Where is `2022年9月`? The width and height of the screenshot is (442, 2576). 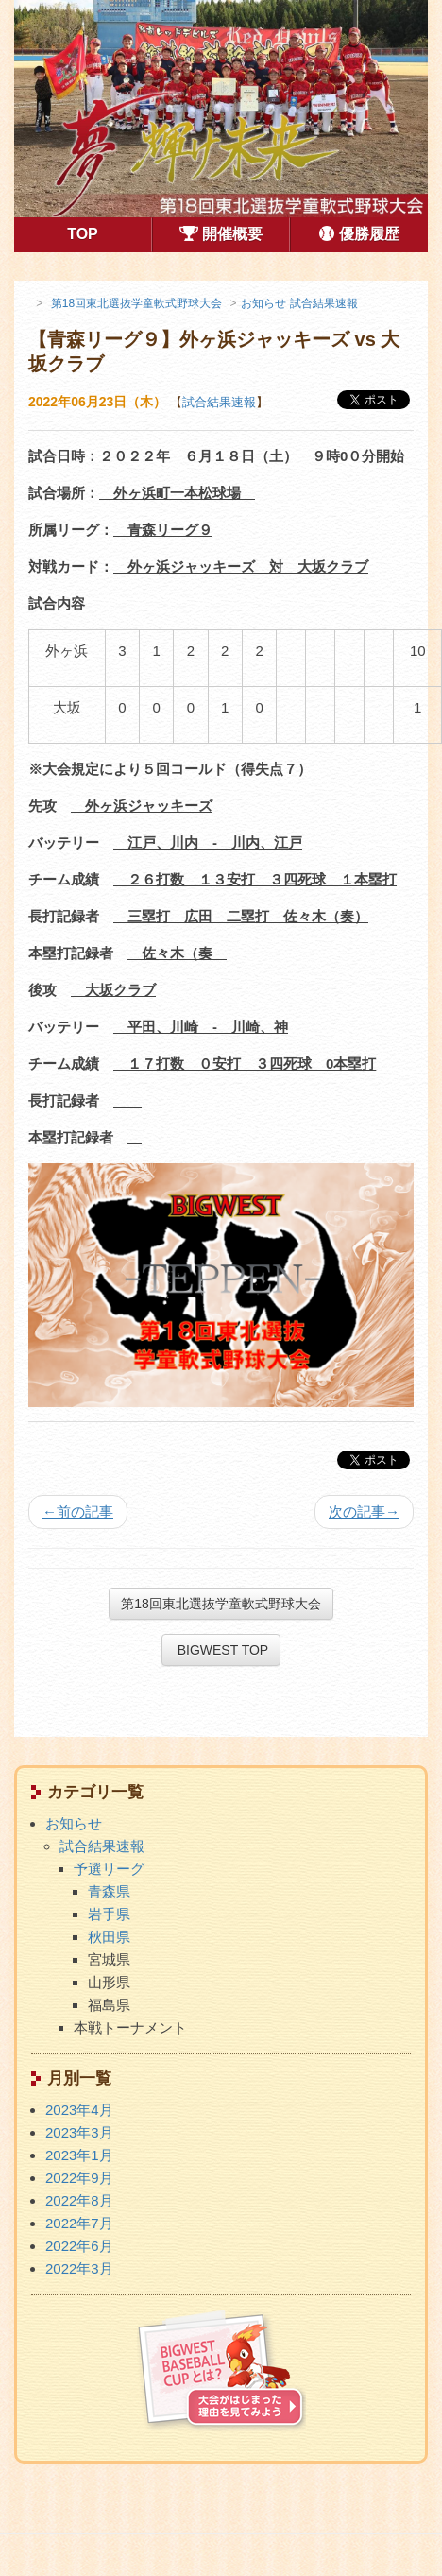
2022年9月 is located at coordinates (79, 2178).